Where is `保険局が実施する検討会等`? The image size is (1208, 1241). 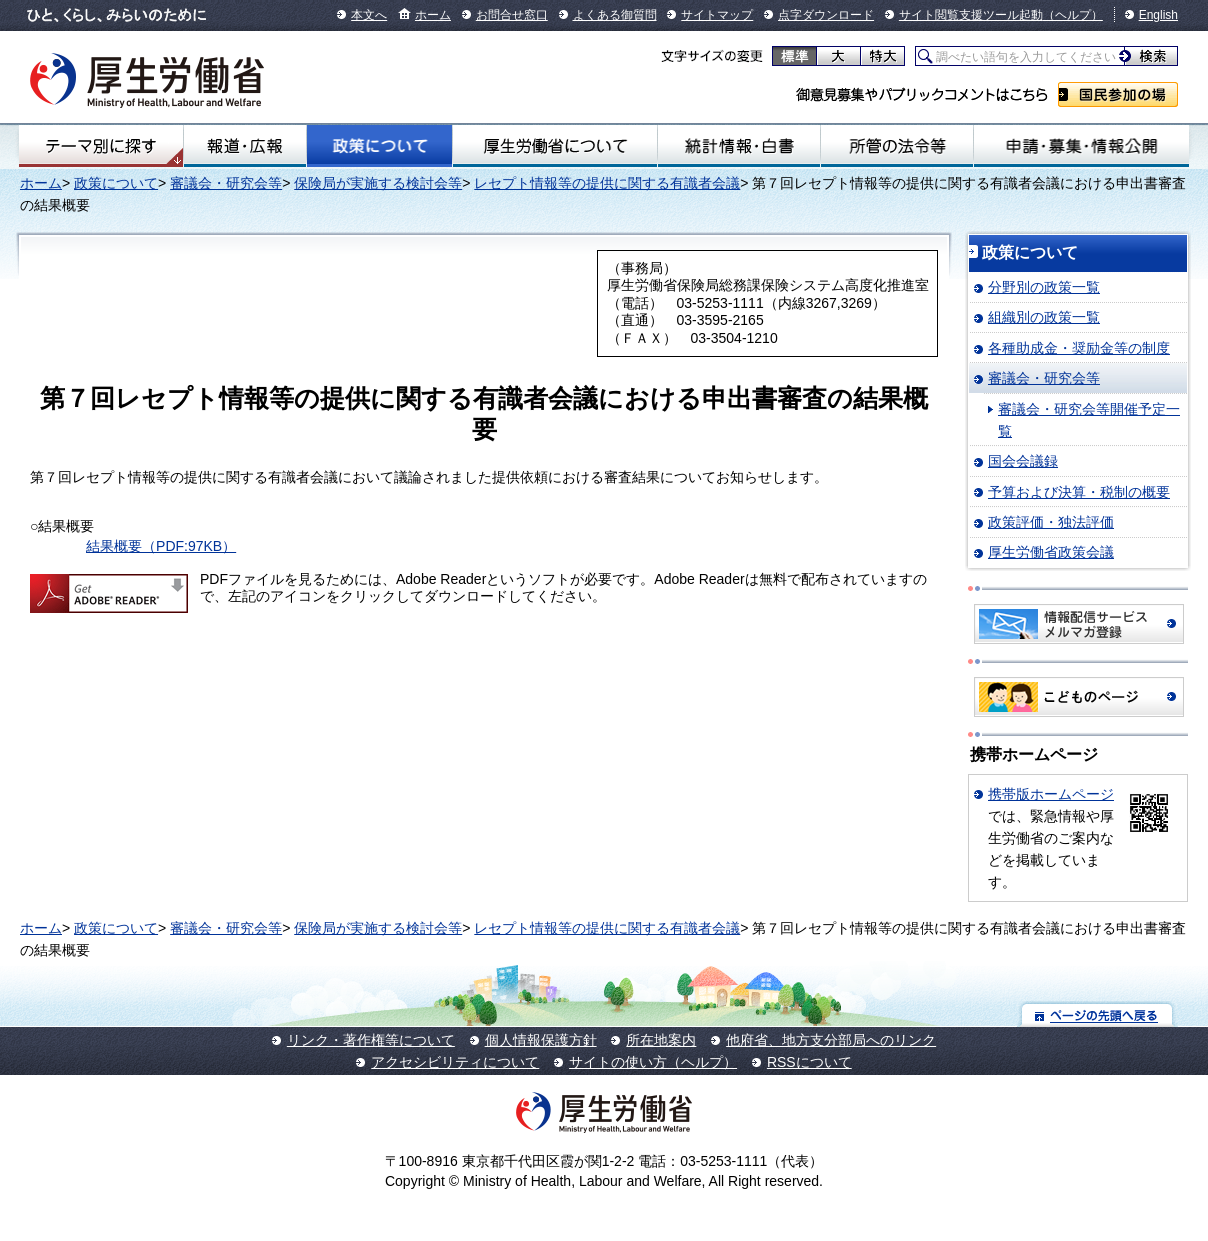 保険局が実施する検討会等 is located at coordinates (378, 183).